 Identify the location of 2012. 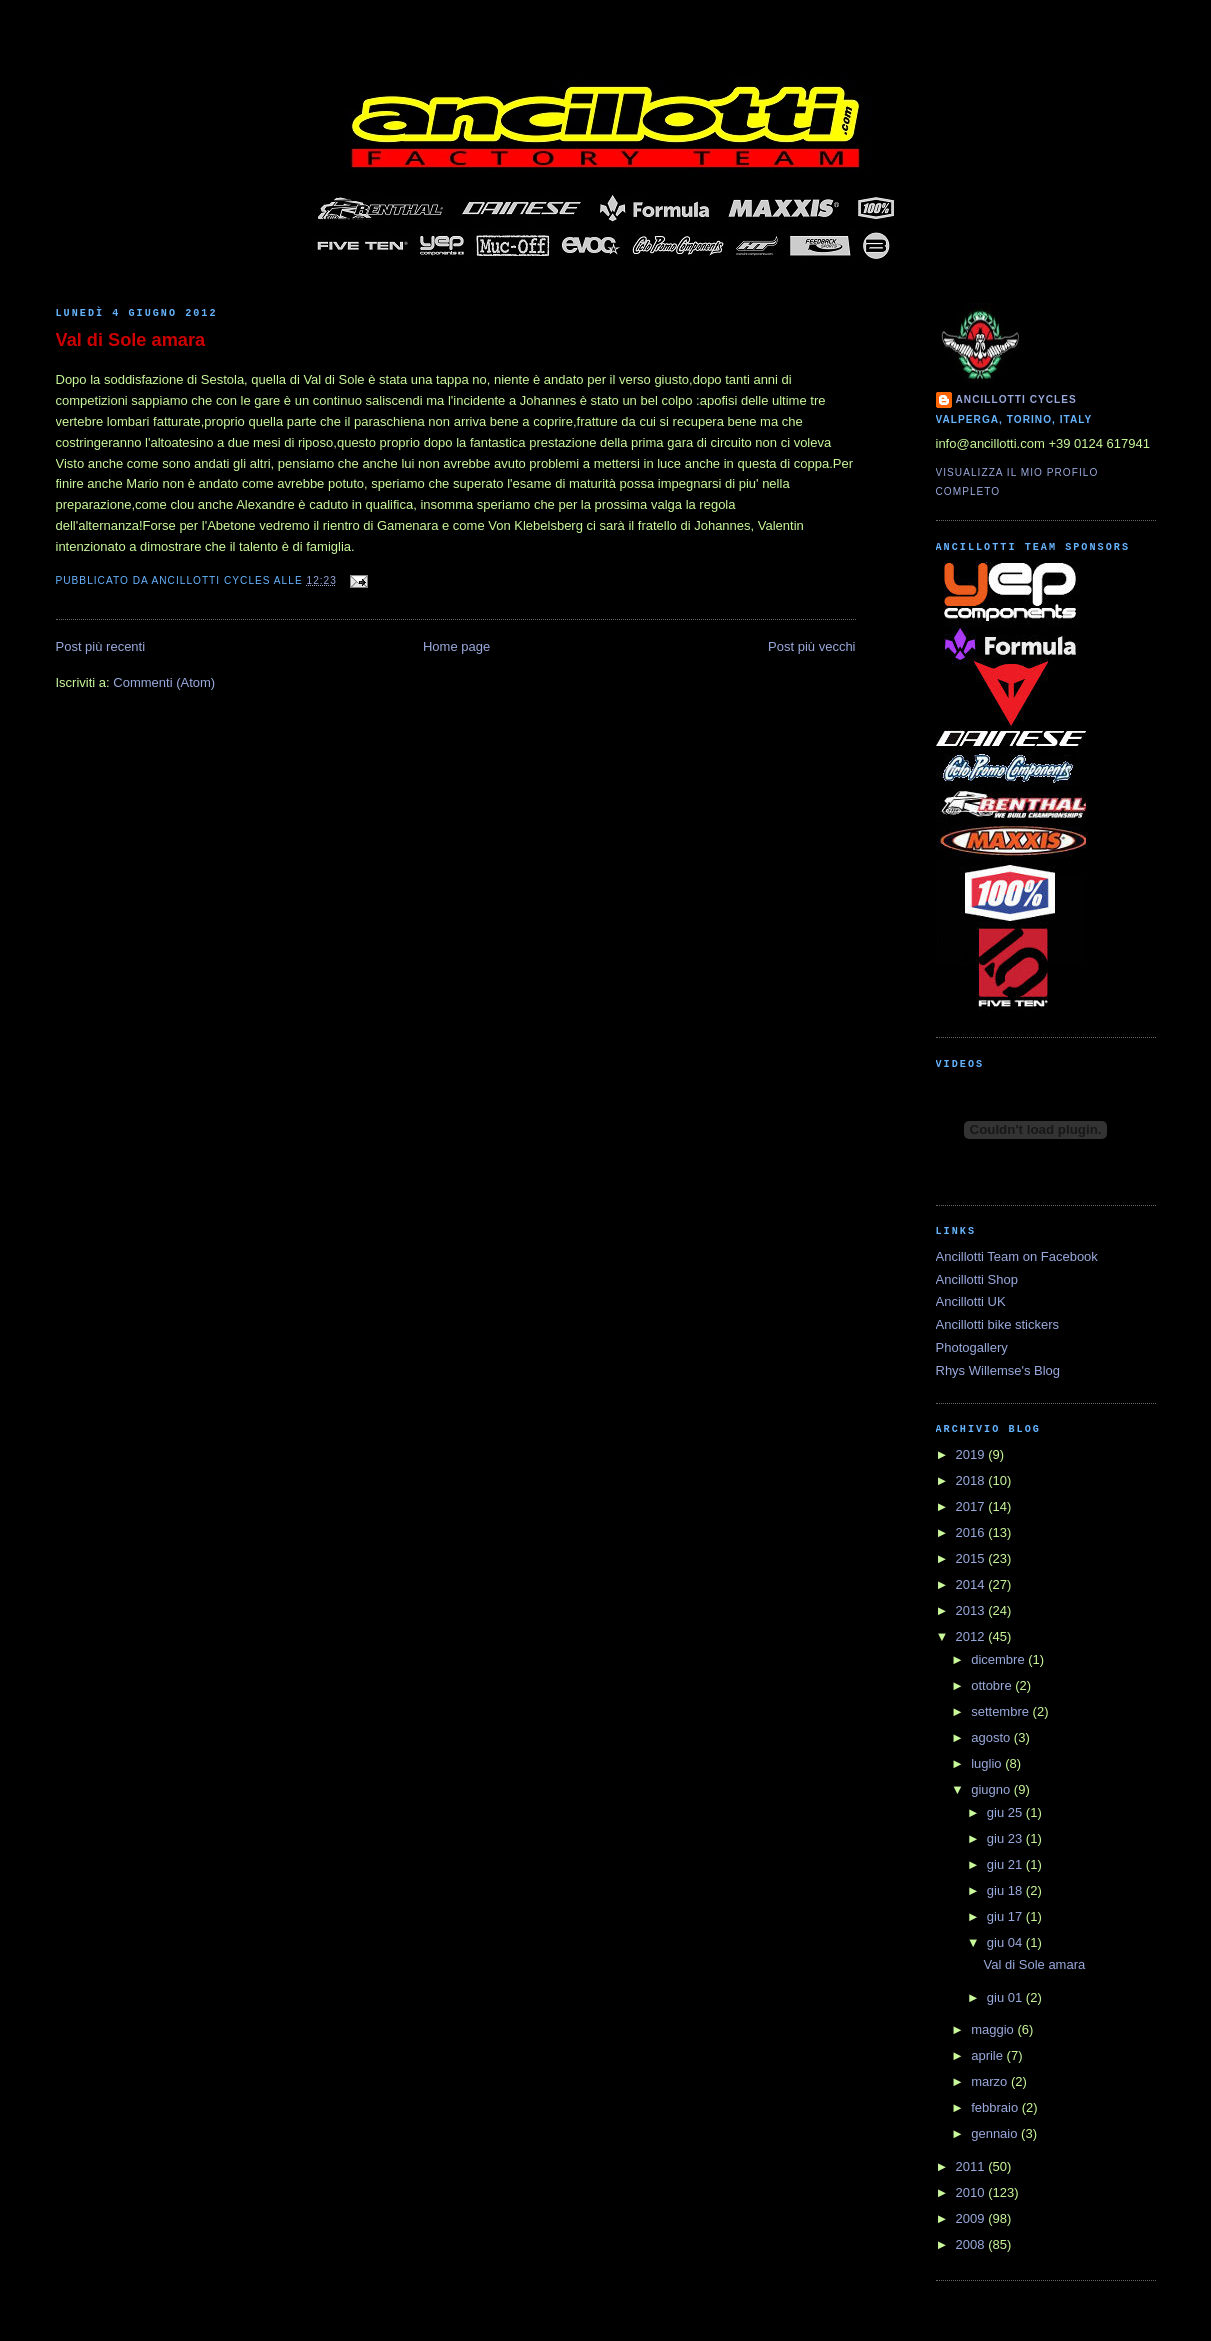
(972, 1636).